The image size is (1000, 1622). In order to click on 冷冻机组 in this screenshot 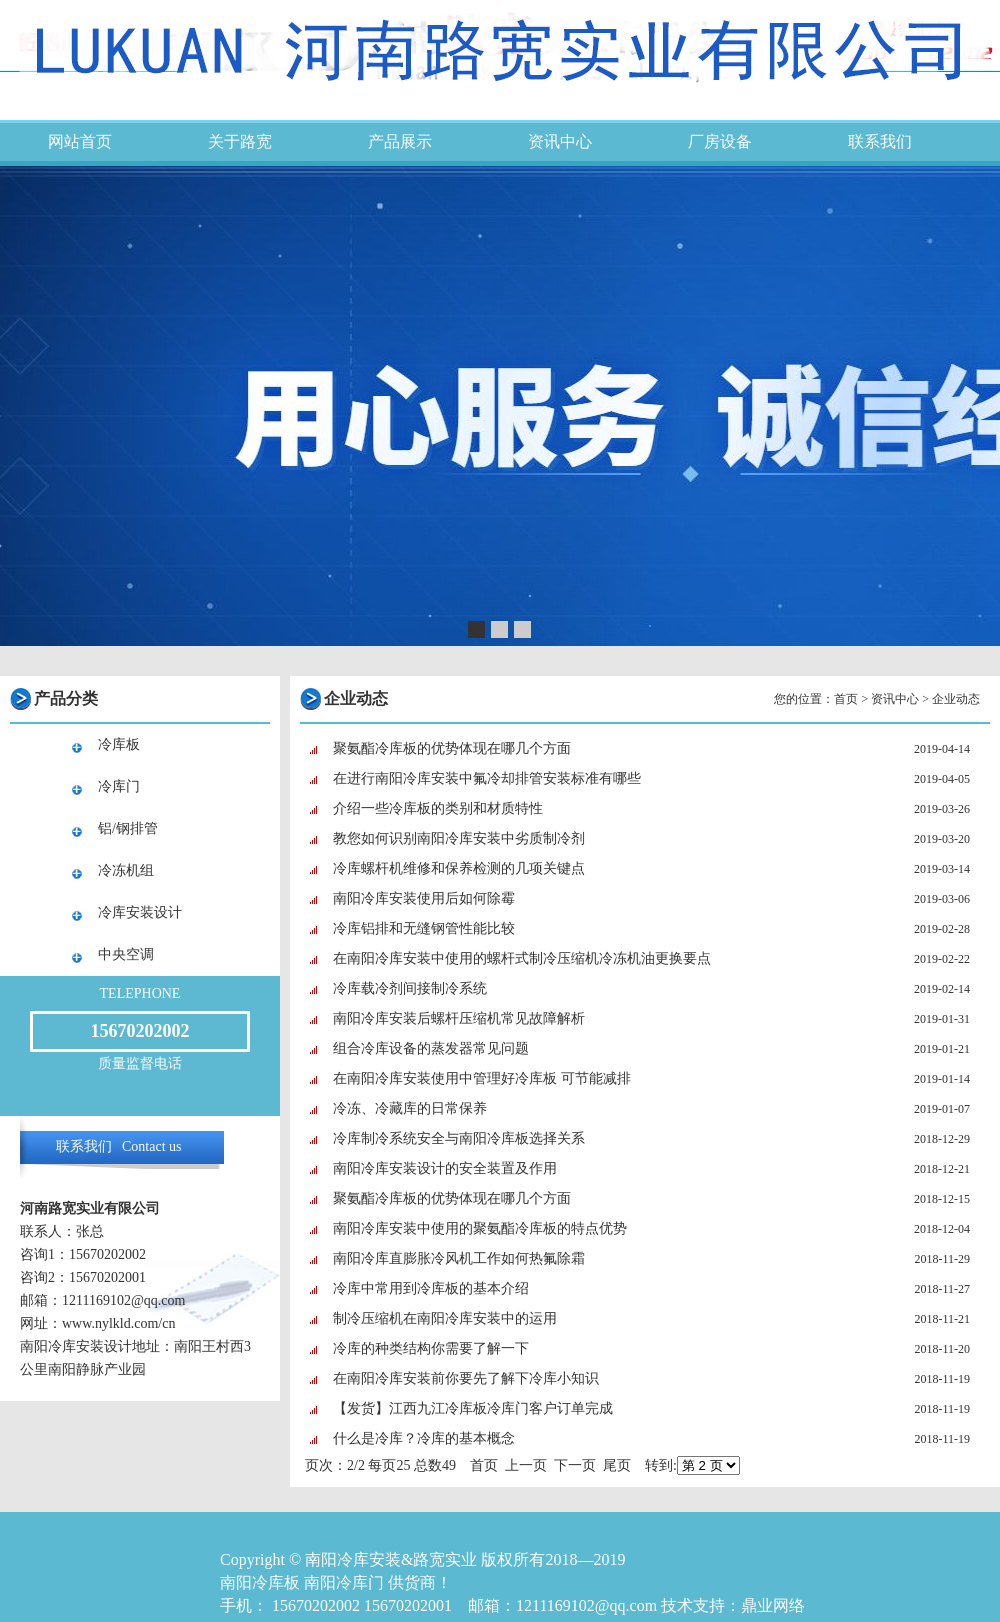, I will do `click(126, 870)`.